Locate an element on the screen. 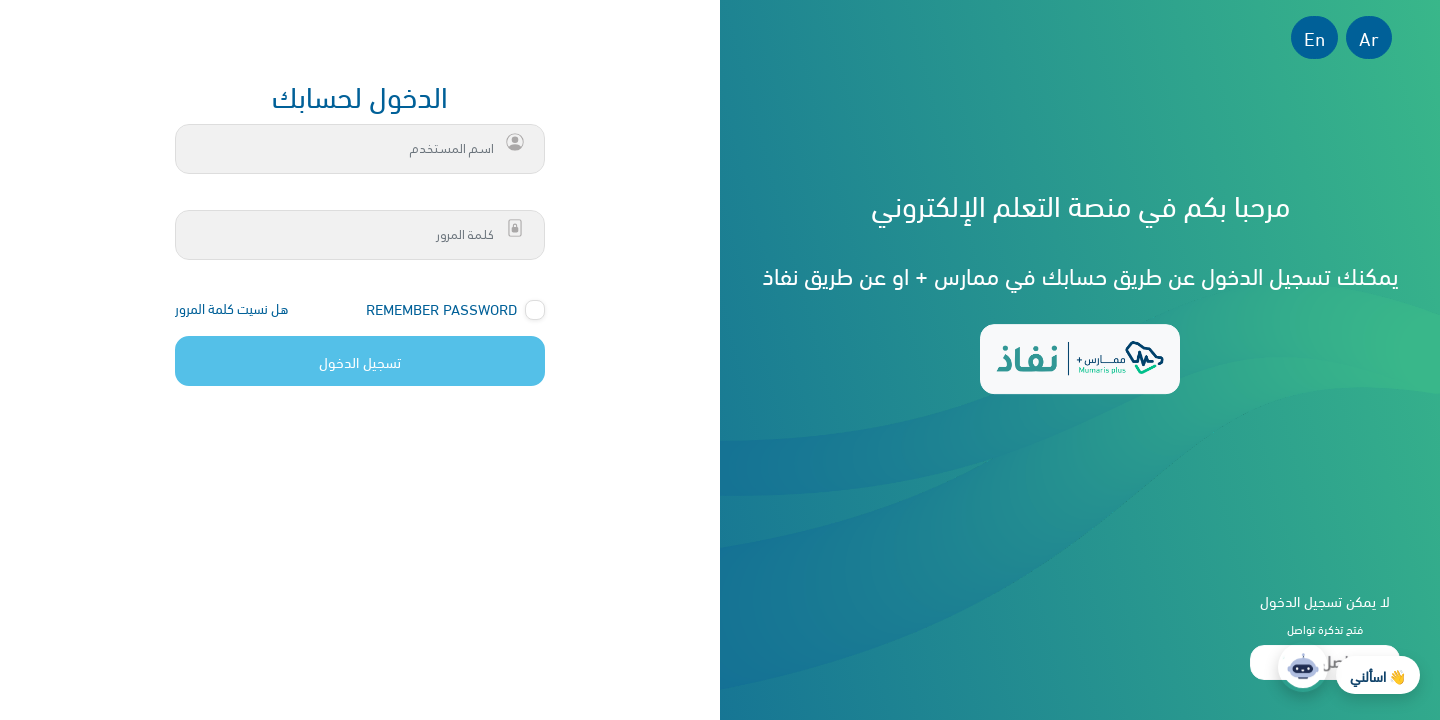 The height and width of the screenshot is (720, 1440). تسجيل الدخول is located at coordinates (360, 361).